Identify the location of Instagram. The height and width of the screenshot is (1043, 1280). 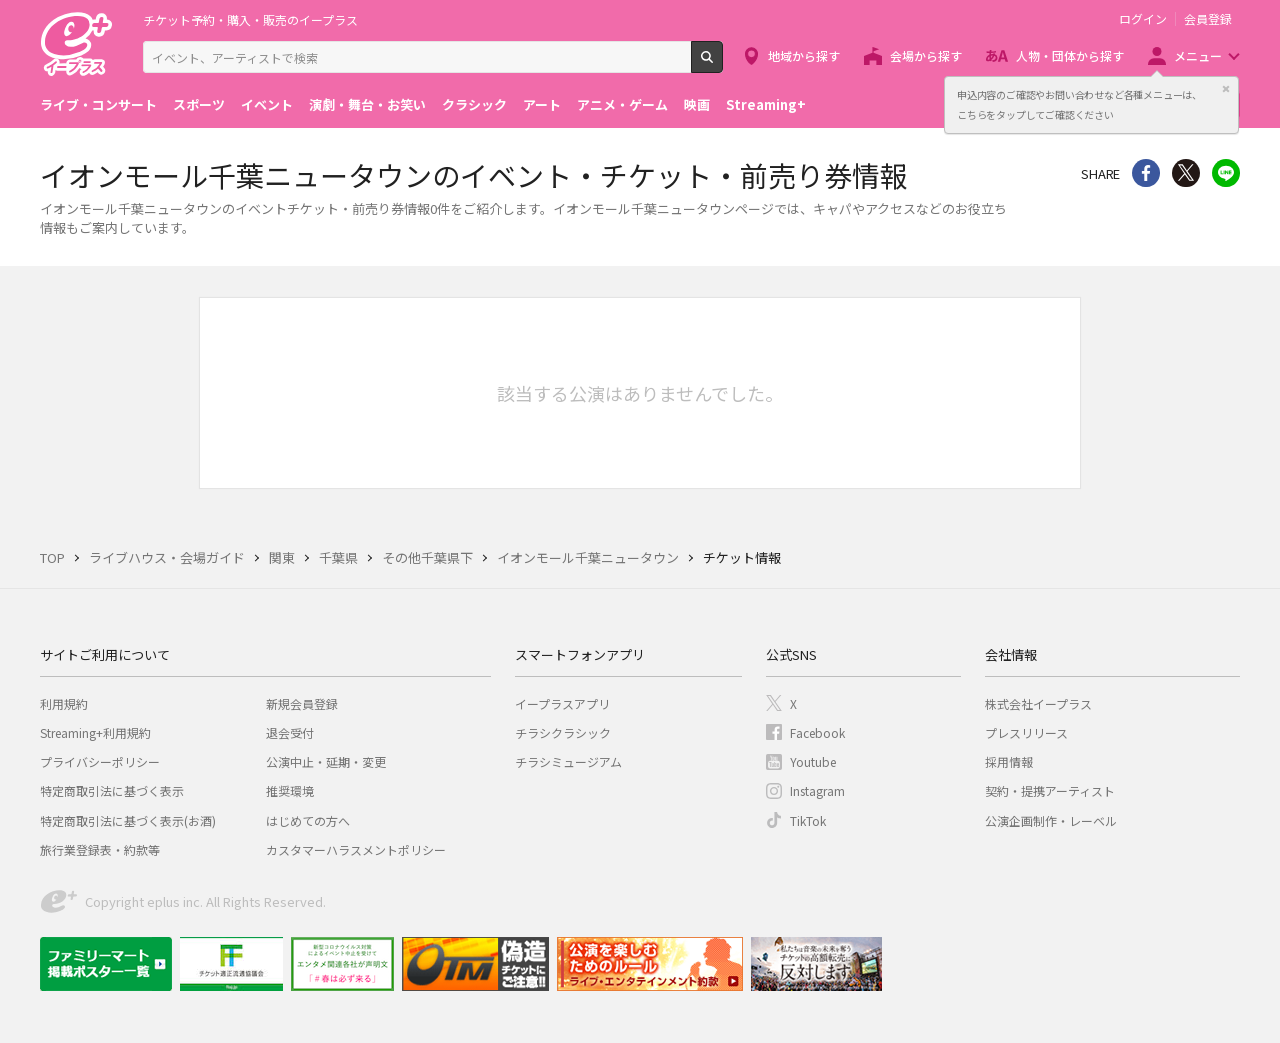
(817, 790).